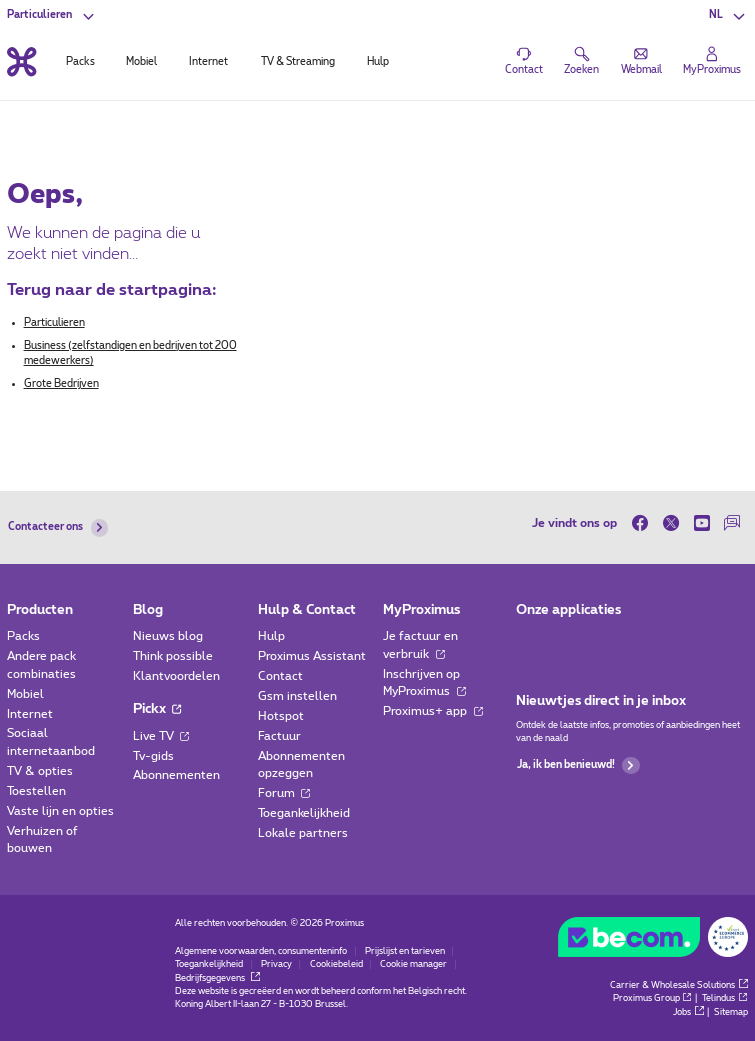 The image size is (755, 1041). Describe the element at coordinates (80, 62) in the screenshot. I see `Packs [tab]` at that location.